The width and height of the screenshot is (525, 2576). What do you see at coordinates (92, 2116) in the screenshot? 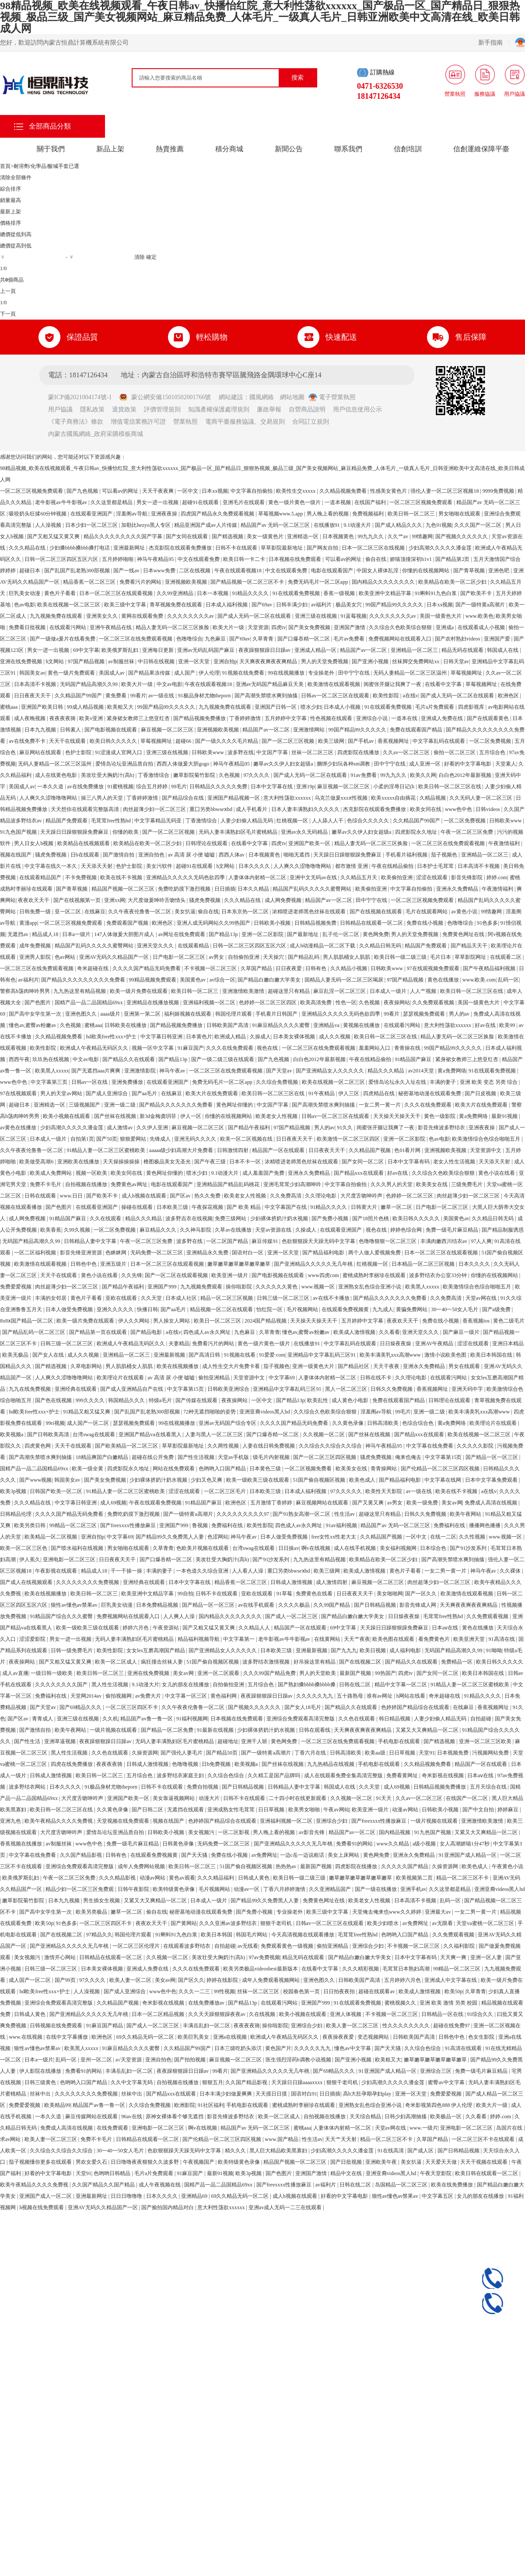
I see `麻豆传媒网站在线观看` at bounding box center [92, 2116].